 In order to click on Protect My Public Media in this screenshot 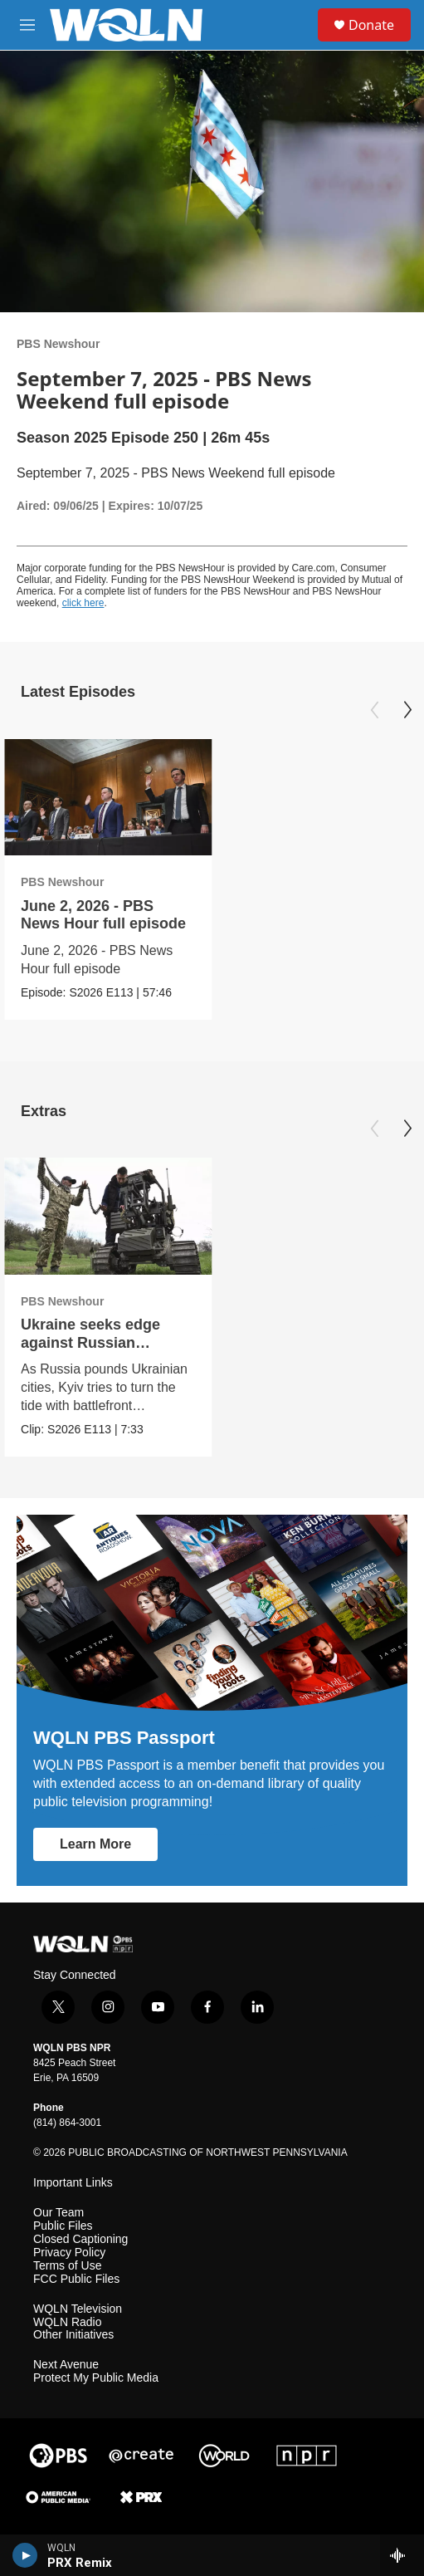, I will do `click(95, 2378)`.